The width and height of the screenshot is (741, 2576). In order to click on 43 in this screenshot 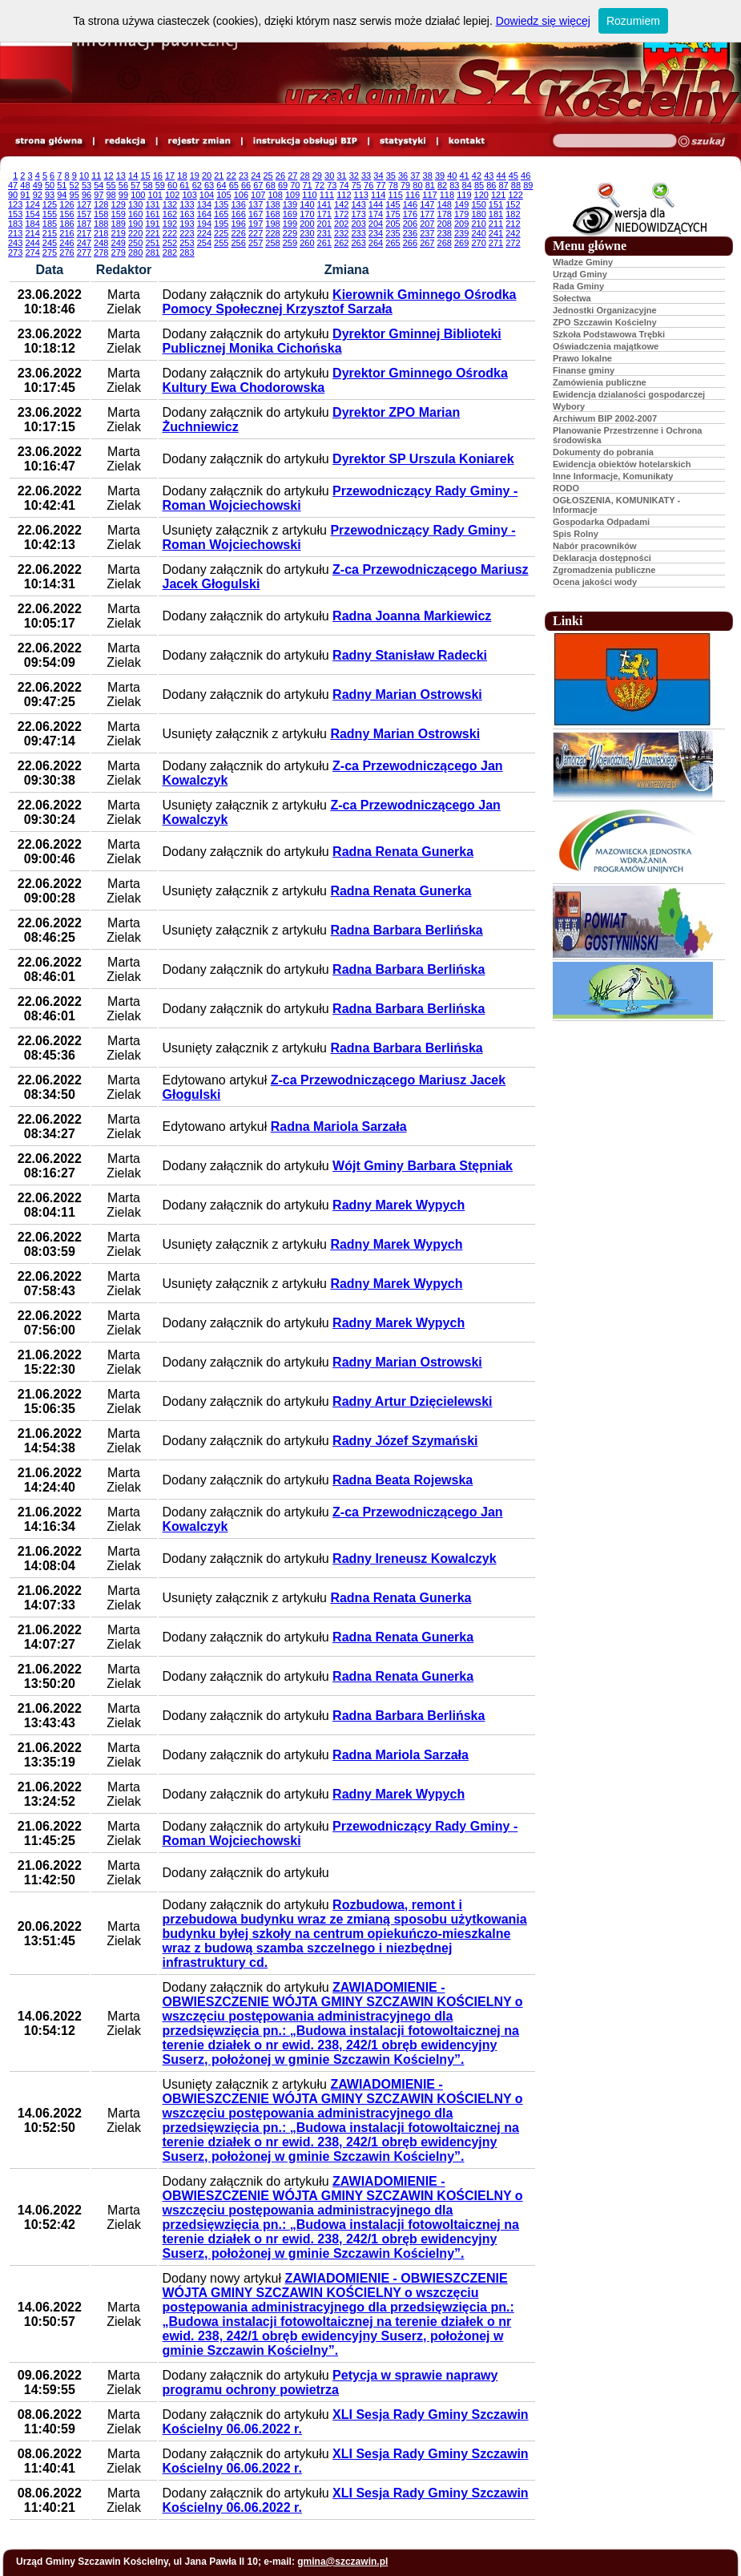, I will do `click(488, 175)`.